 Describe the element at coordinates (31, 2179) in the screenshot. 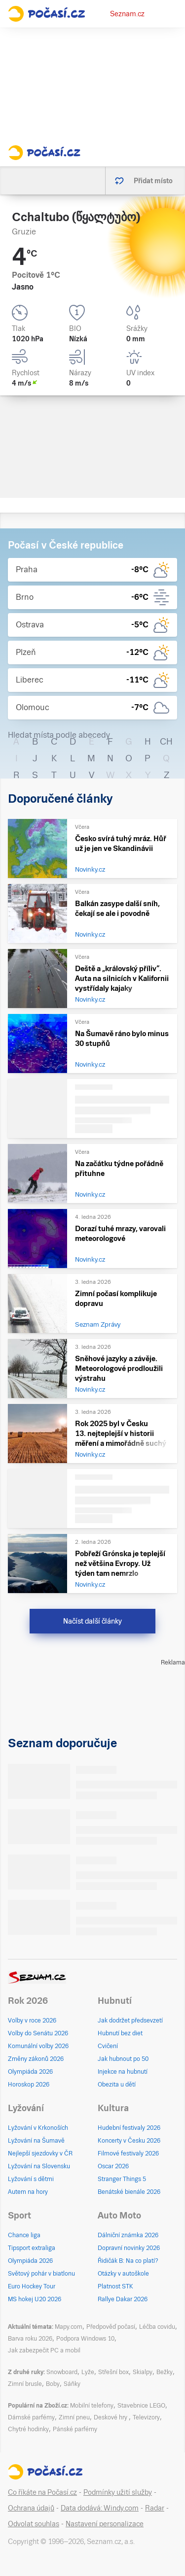

I see `Lyžování s dětmi` at that location.